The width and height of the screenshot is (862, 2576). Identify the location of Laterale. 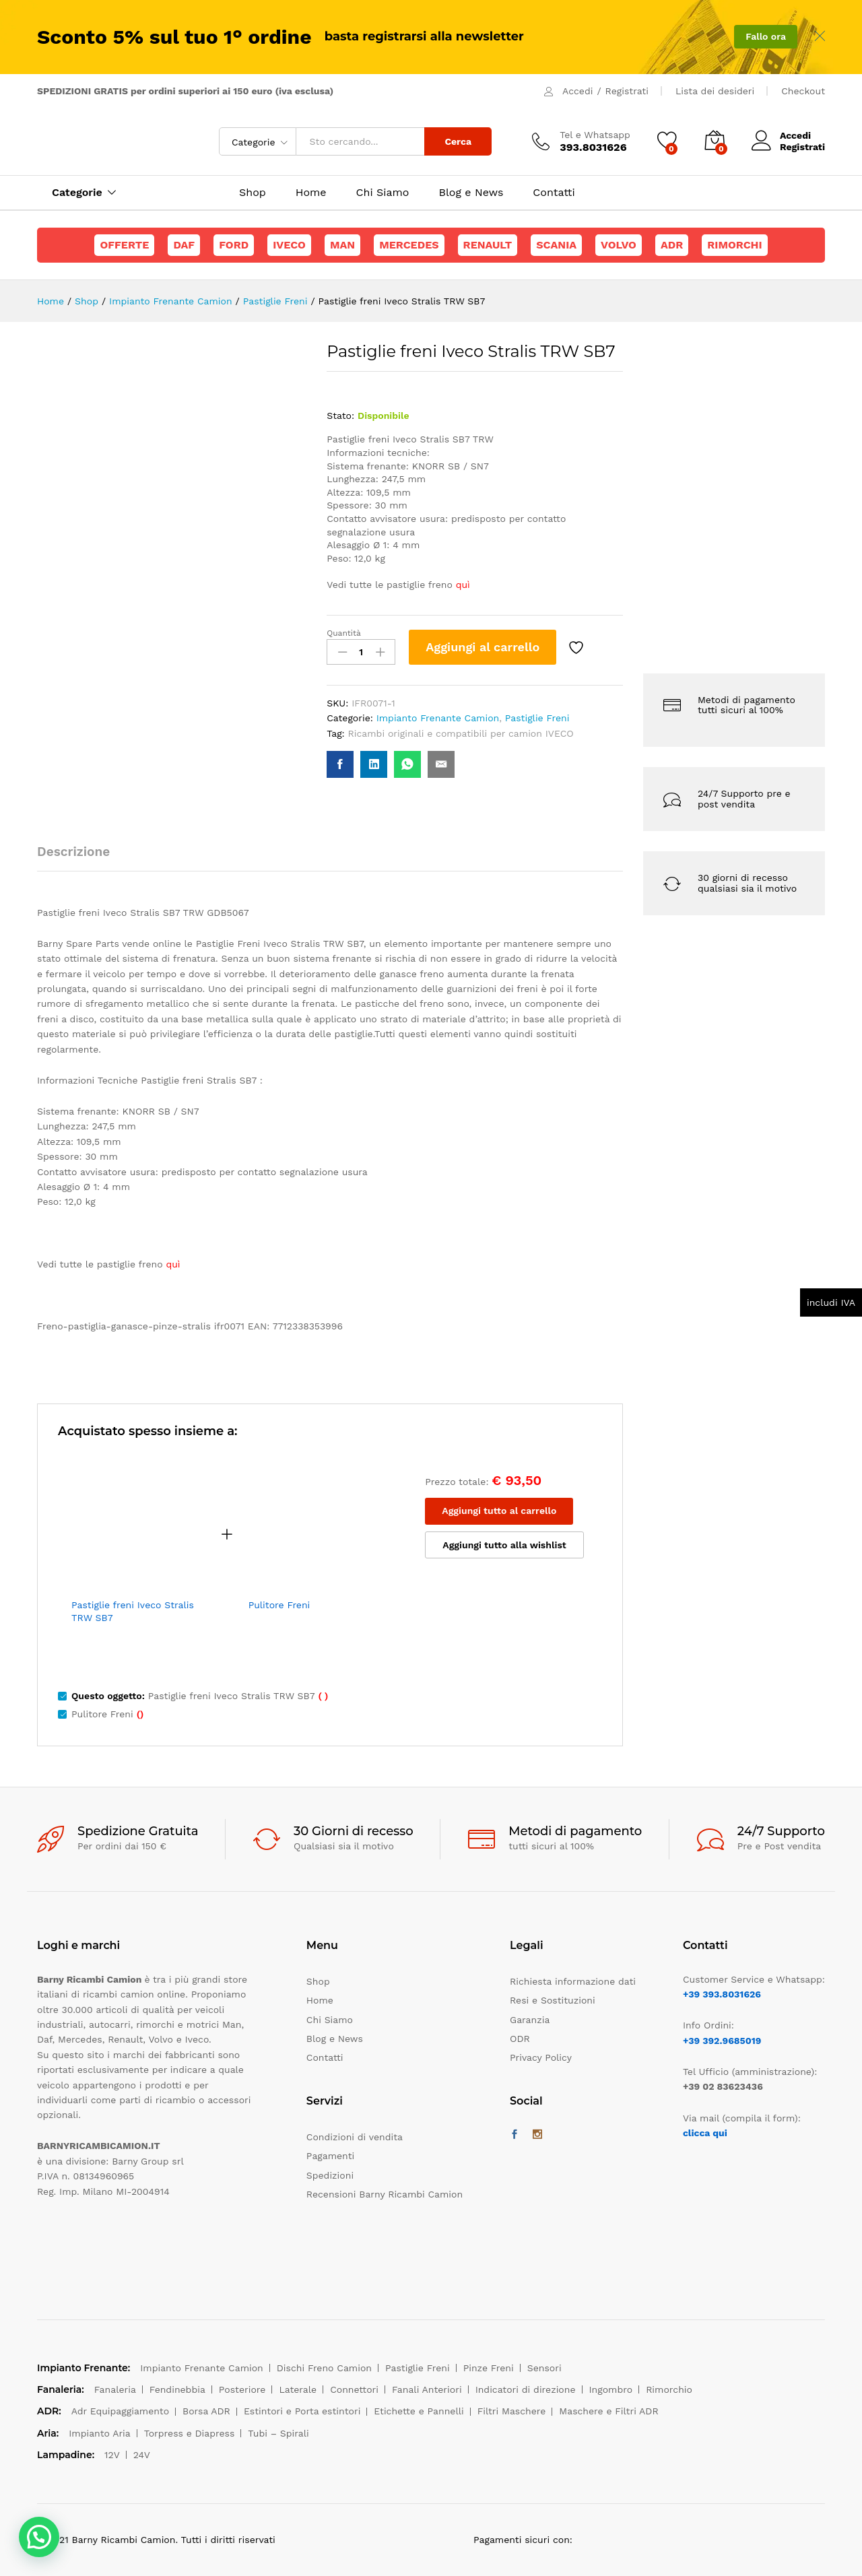
(298, 2389).